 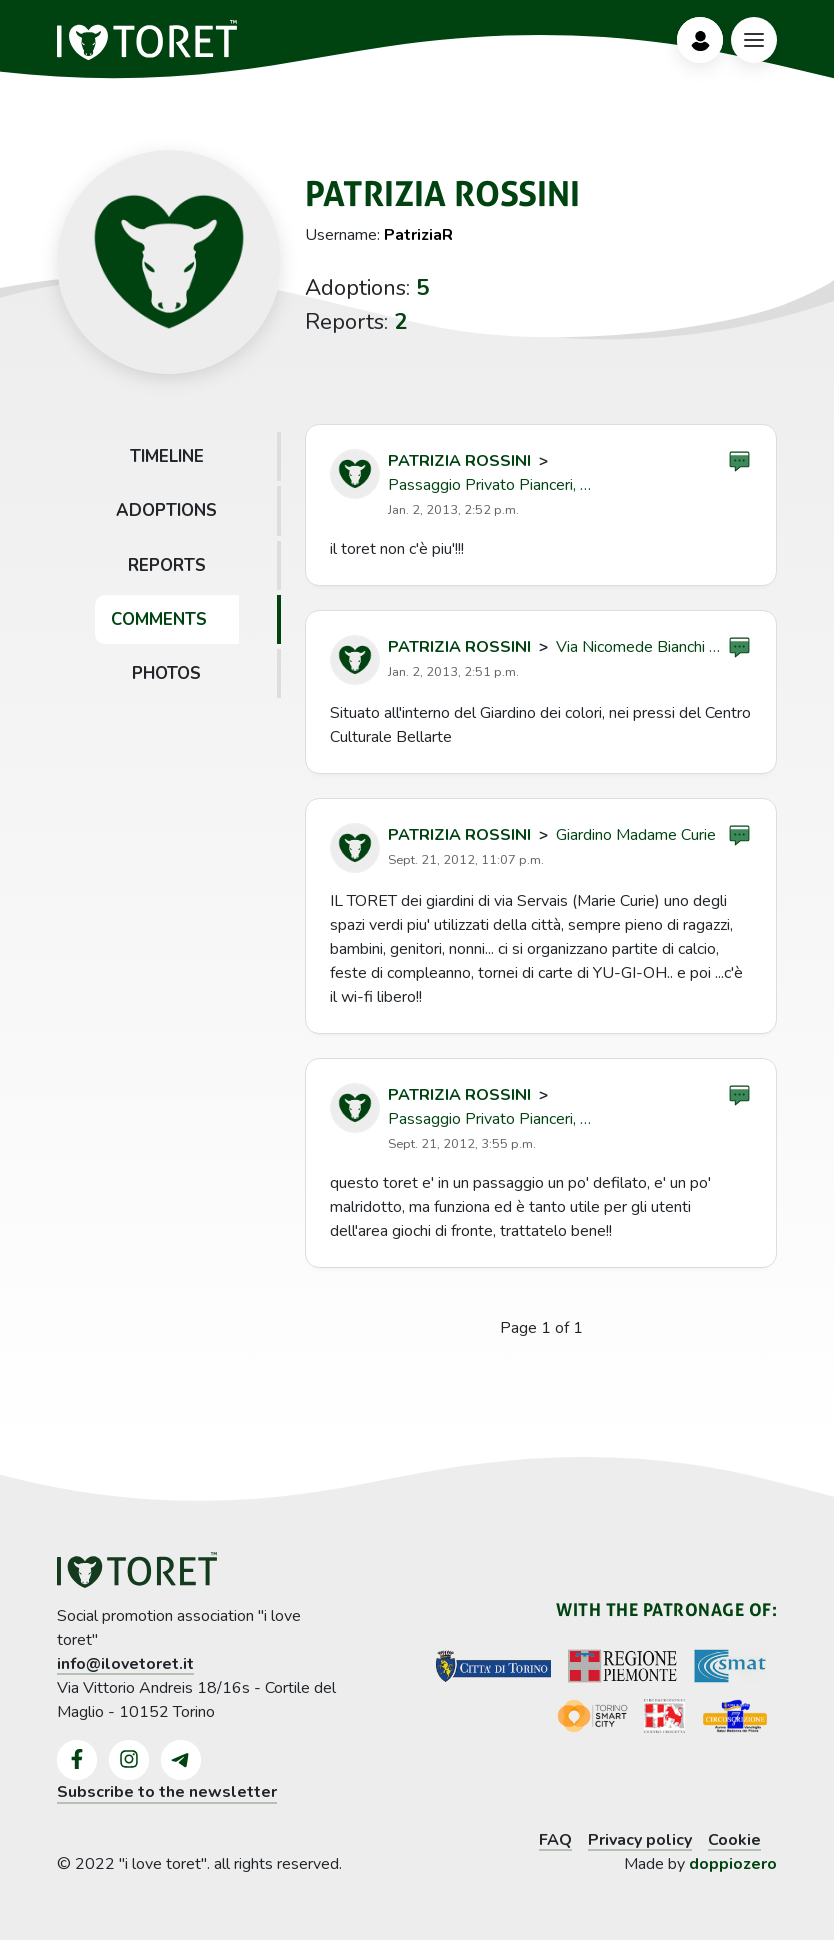 I want to click on info@ilovetoret.it, so click(x=125, y=1664).